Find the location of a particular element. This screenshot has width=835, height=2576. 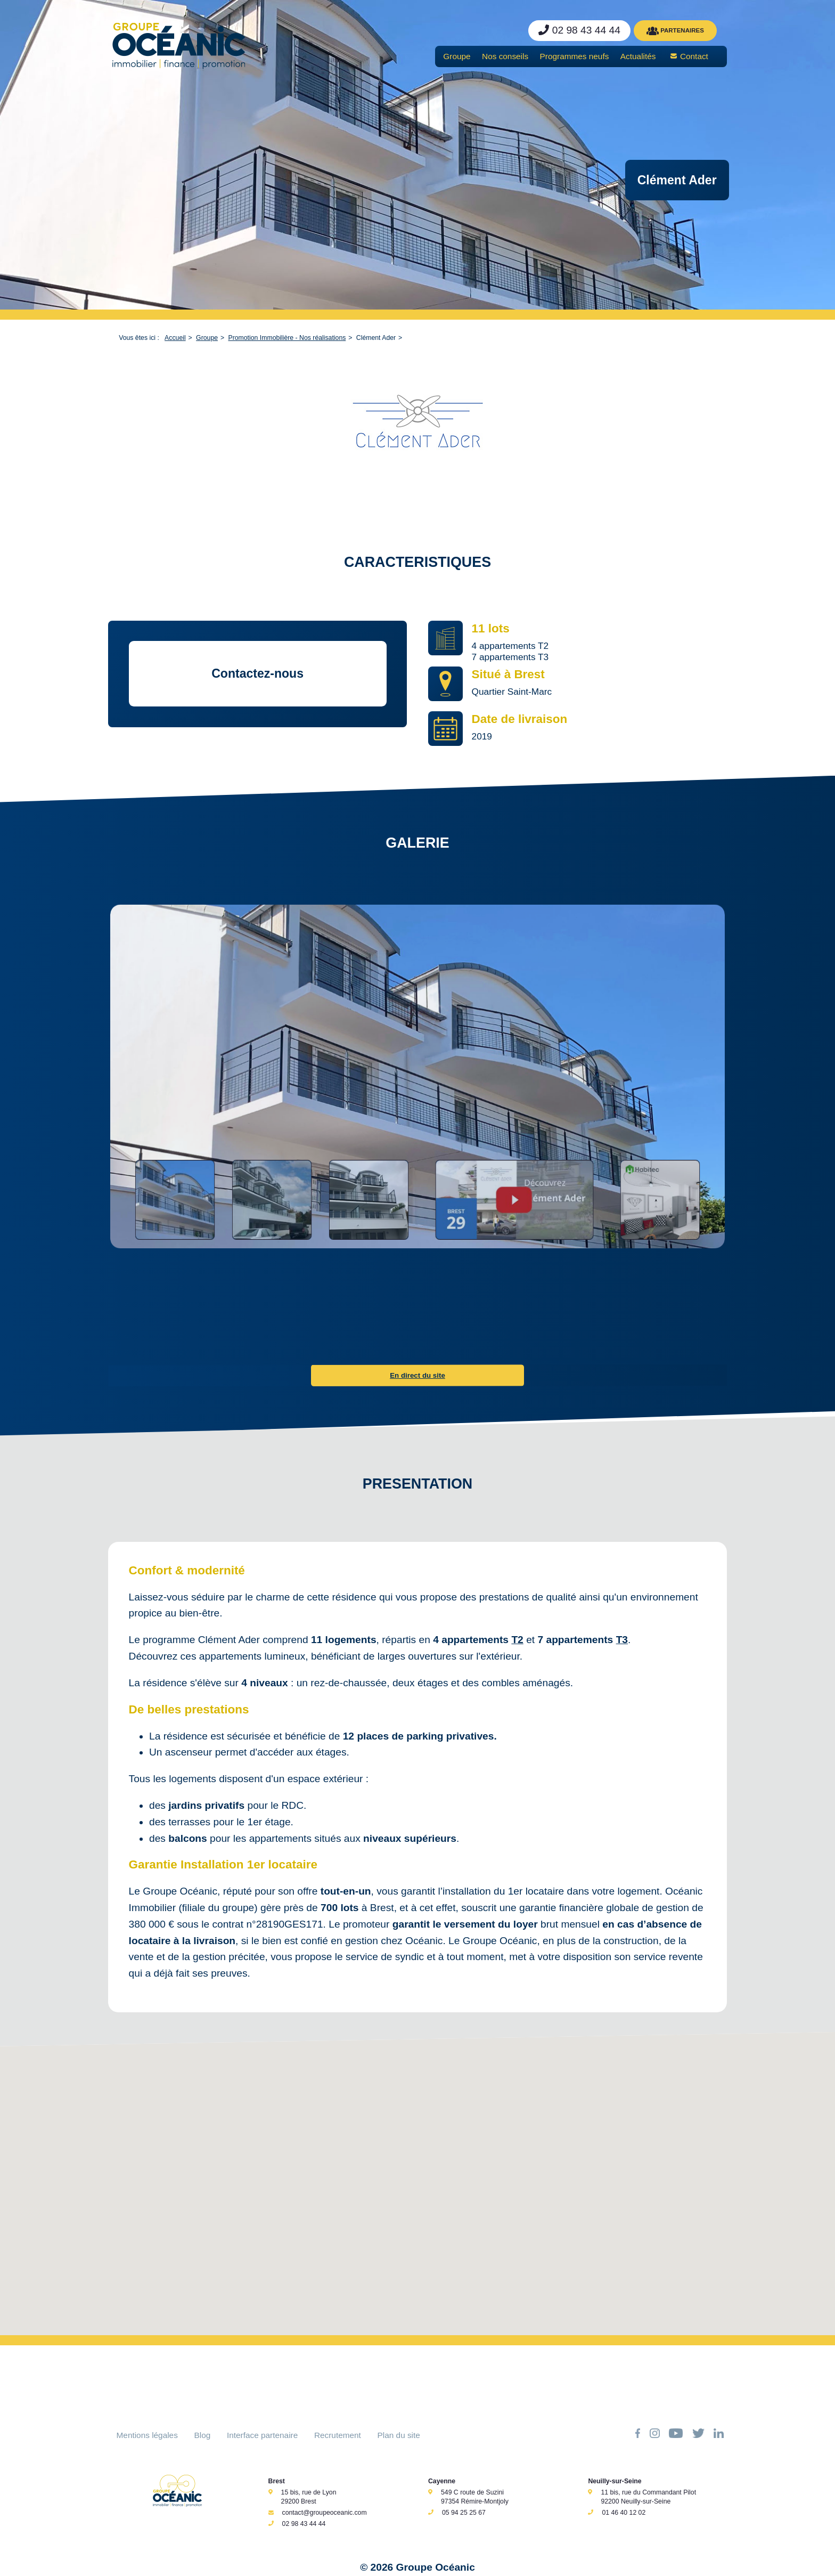

Contact is located at coordinates (694, 56).